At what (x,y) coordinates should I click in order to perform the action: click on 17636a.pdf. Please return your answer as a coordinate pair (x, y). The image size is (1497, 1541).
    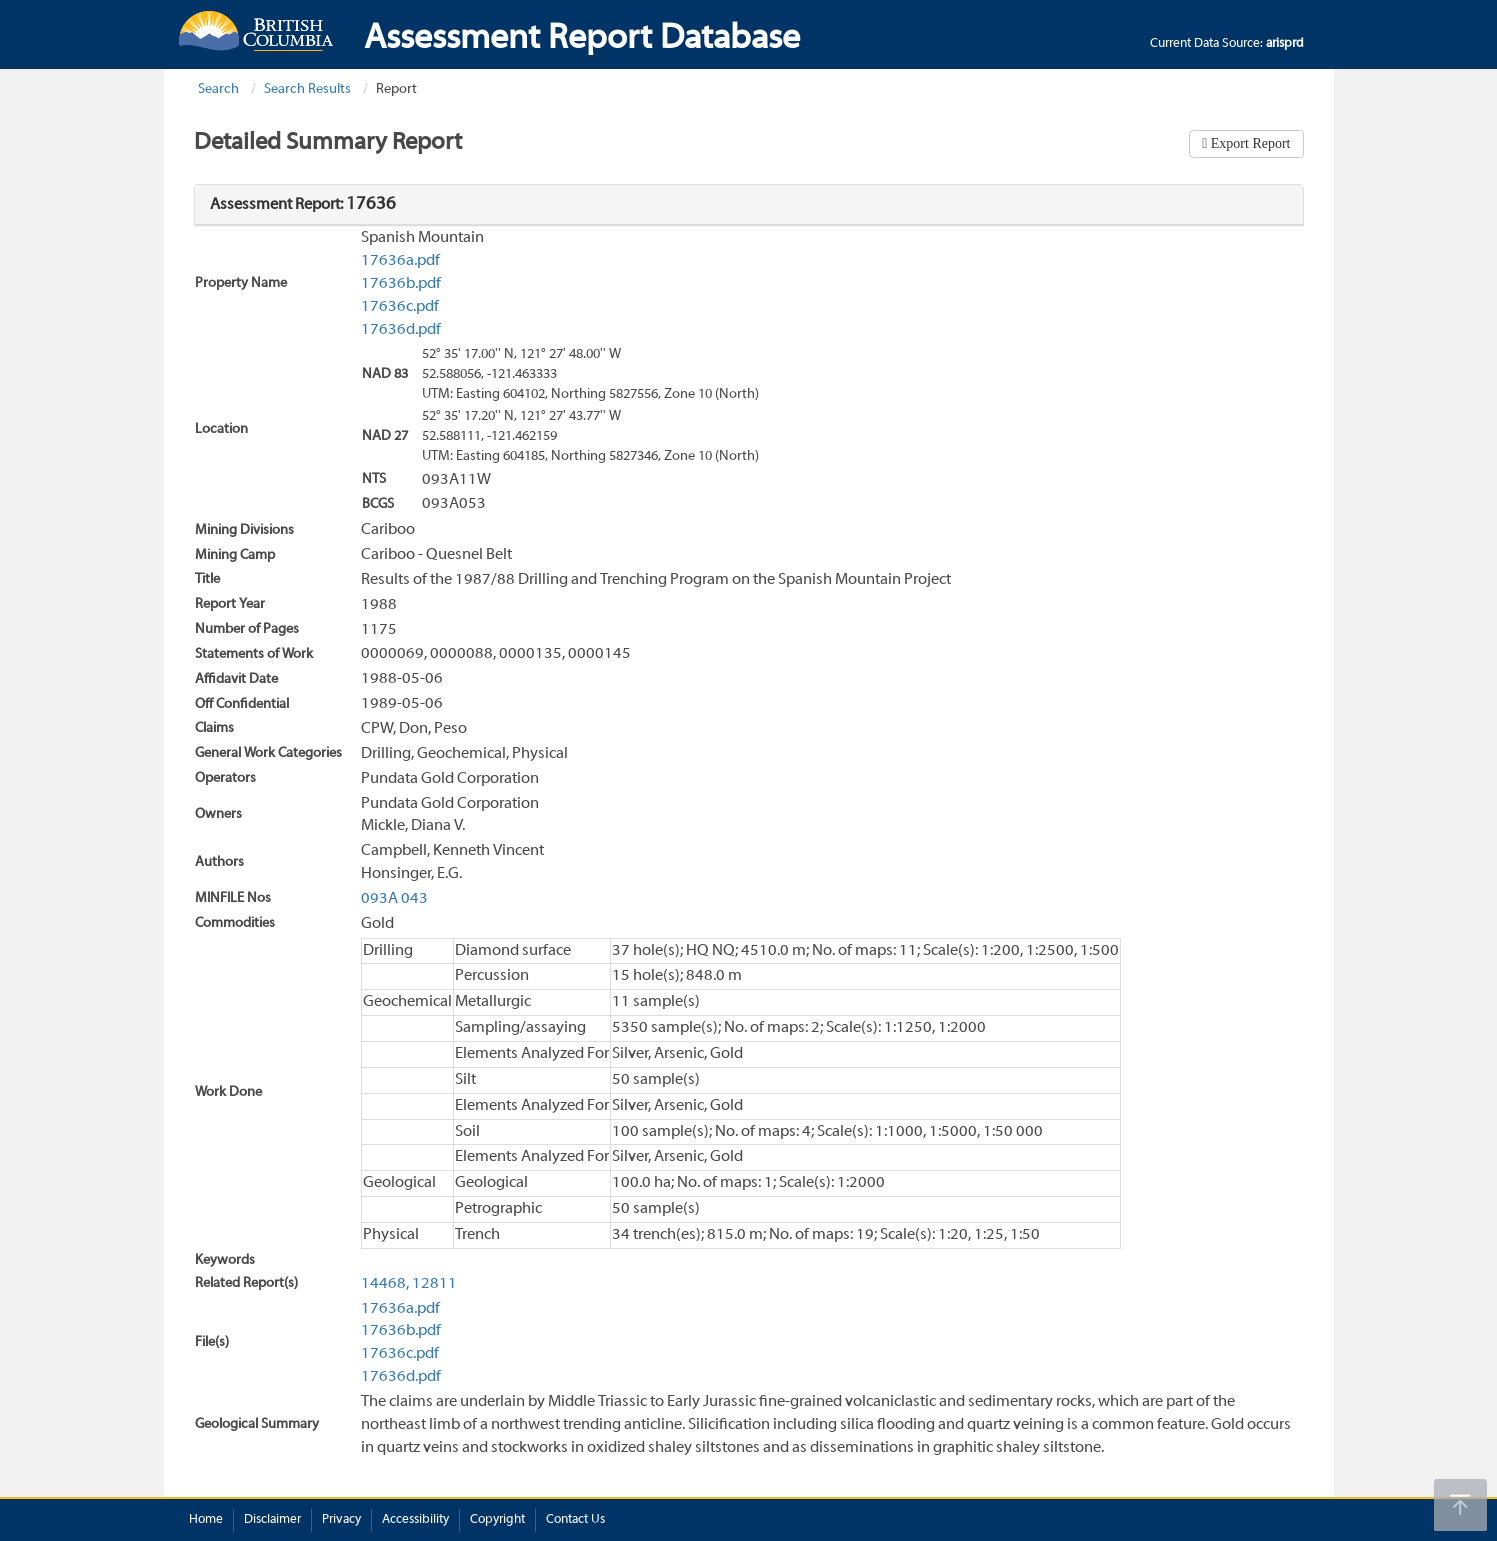
    Looking at the image, I should click on (400, 261).